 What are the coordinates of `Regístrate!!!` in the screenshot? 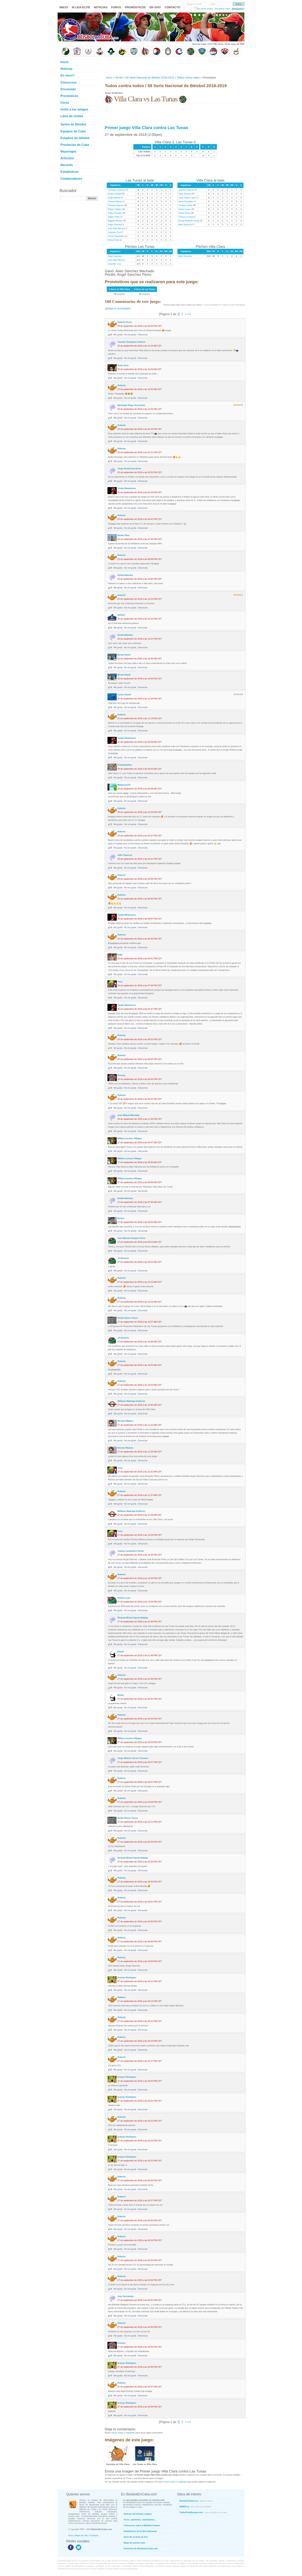 It's located at (238, 9).